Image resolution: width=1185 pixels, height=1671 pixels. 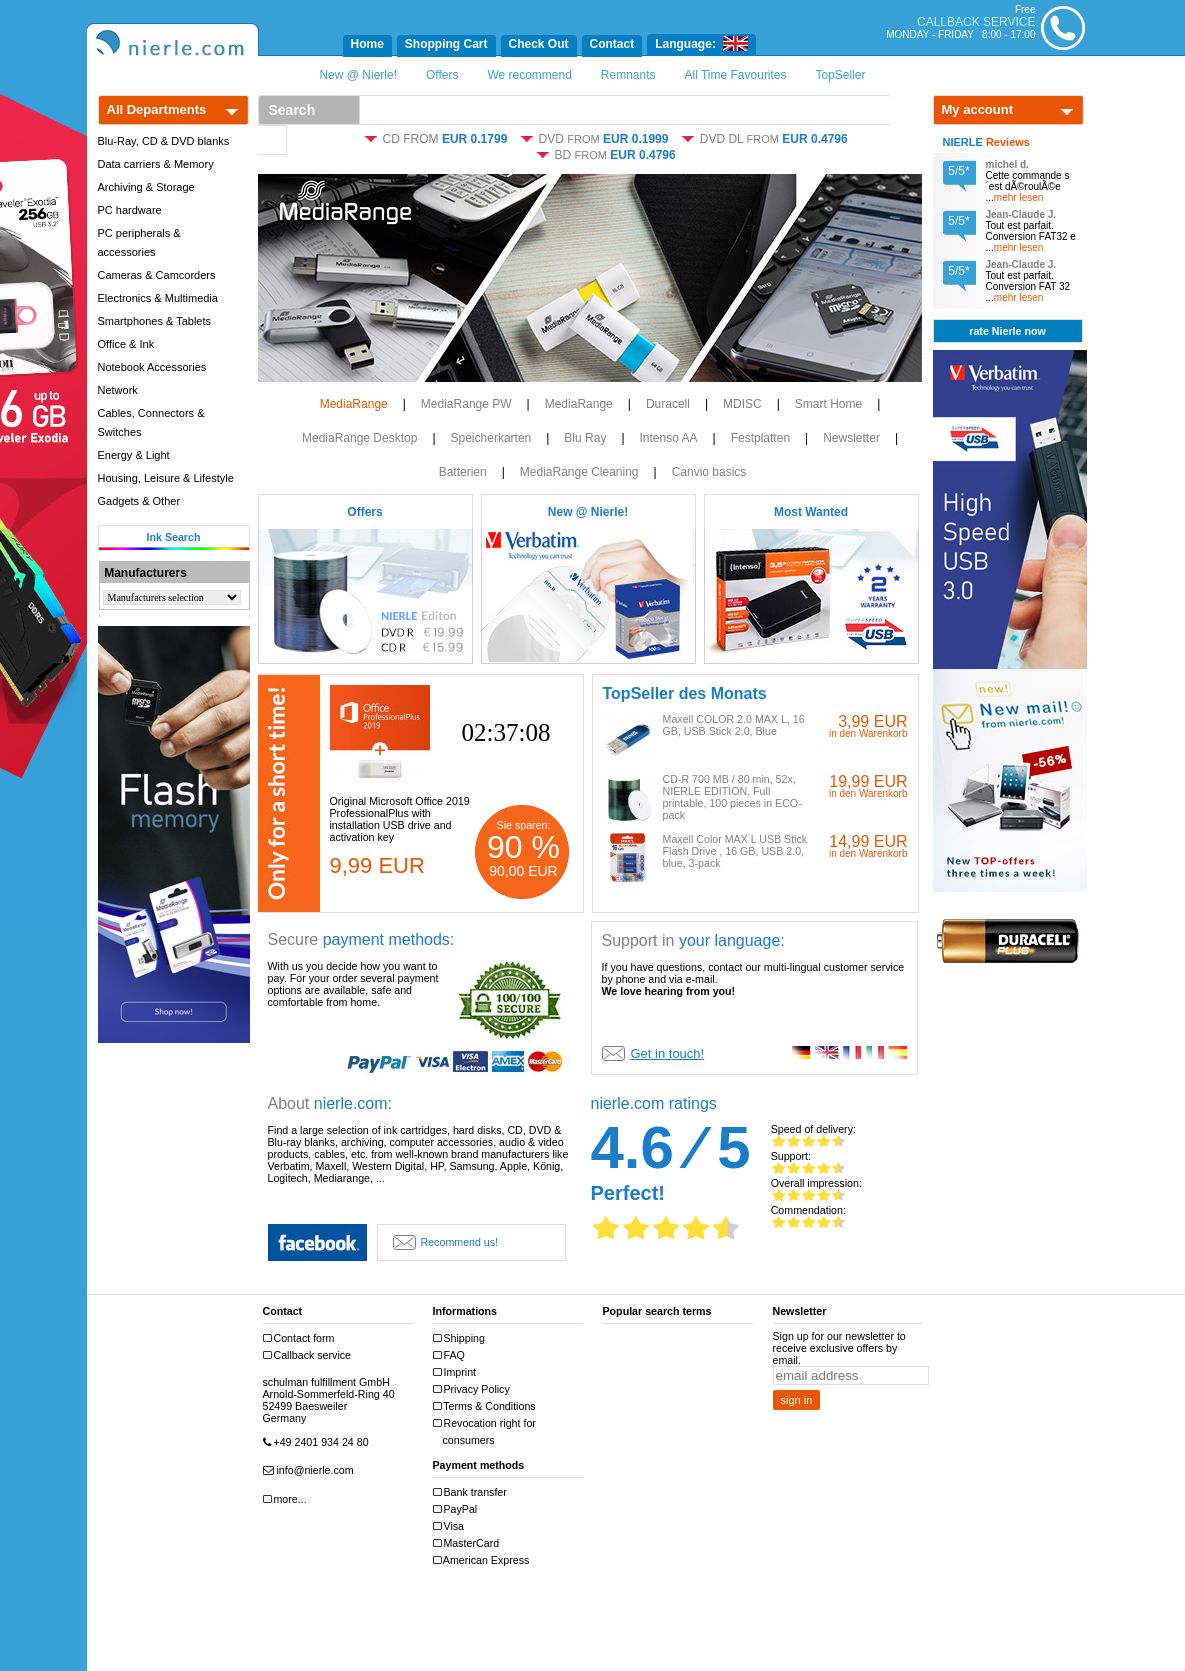 What do you see at coordinates (118, 390) in the screenshot?
I see `Network` at bounding box center [118, 390].